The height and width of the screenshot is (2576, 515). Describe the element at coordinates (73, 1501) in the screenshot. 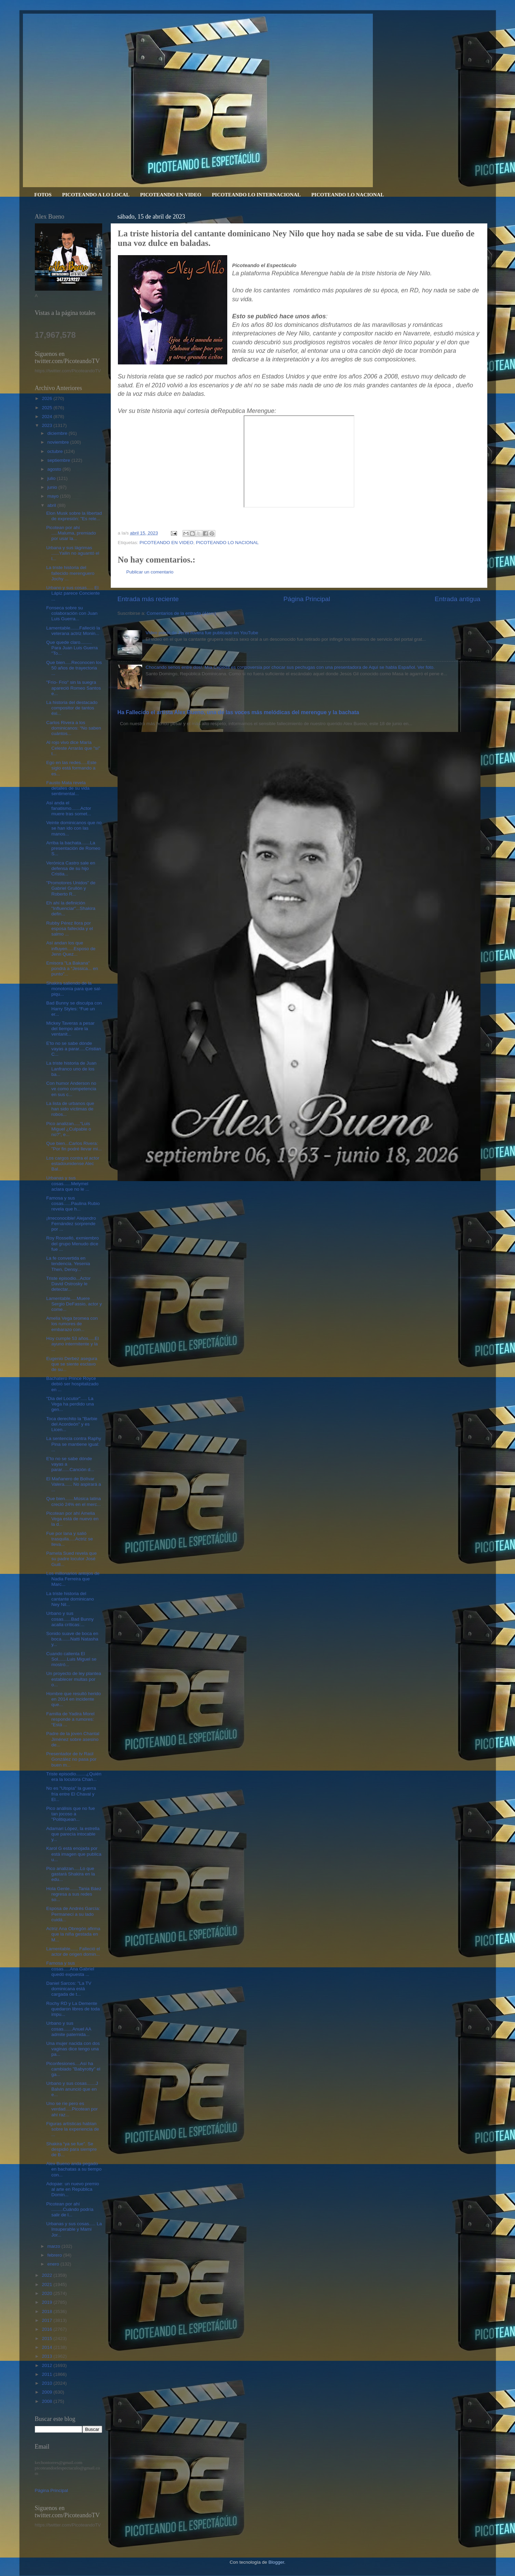

I see `Que bien.......Música latina creció 24% en el merc...` at that location.